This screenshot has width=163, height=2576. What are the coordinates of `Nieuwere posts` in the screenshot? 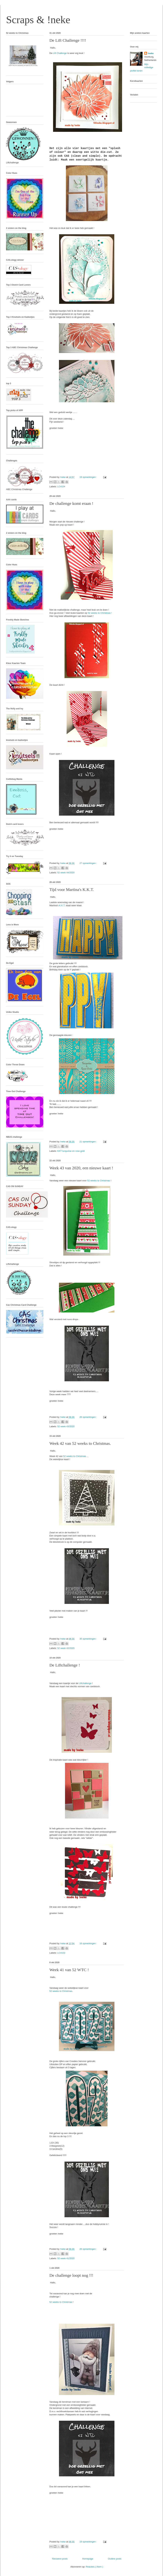 It's located at (60, 2558).